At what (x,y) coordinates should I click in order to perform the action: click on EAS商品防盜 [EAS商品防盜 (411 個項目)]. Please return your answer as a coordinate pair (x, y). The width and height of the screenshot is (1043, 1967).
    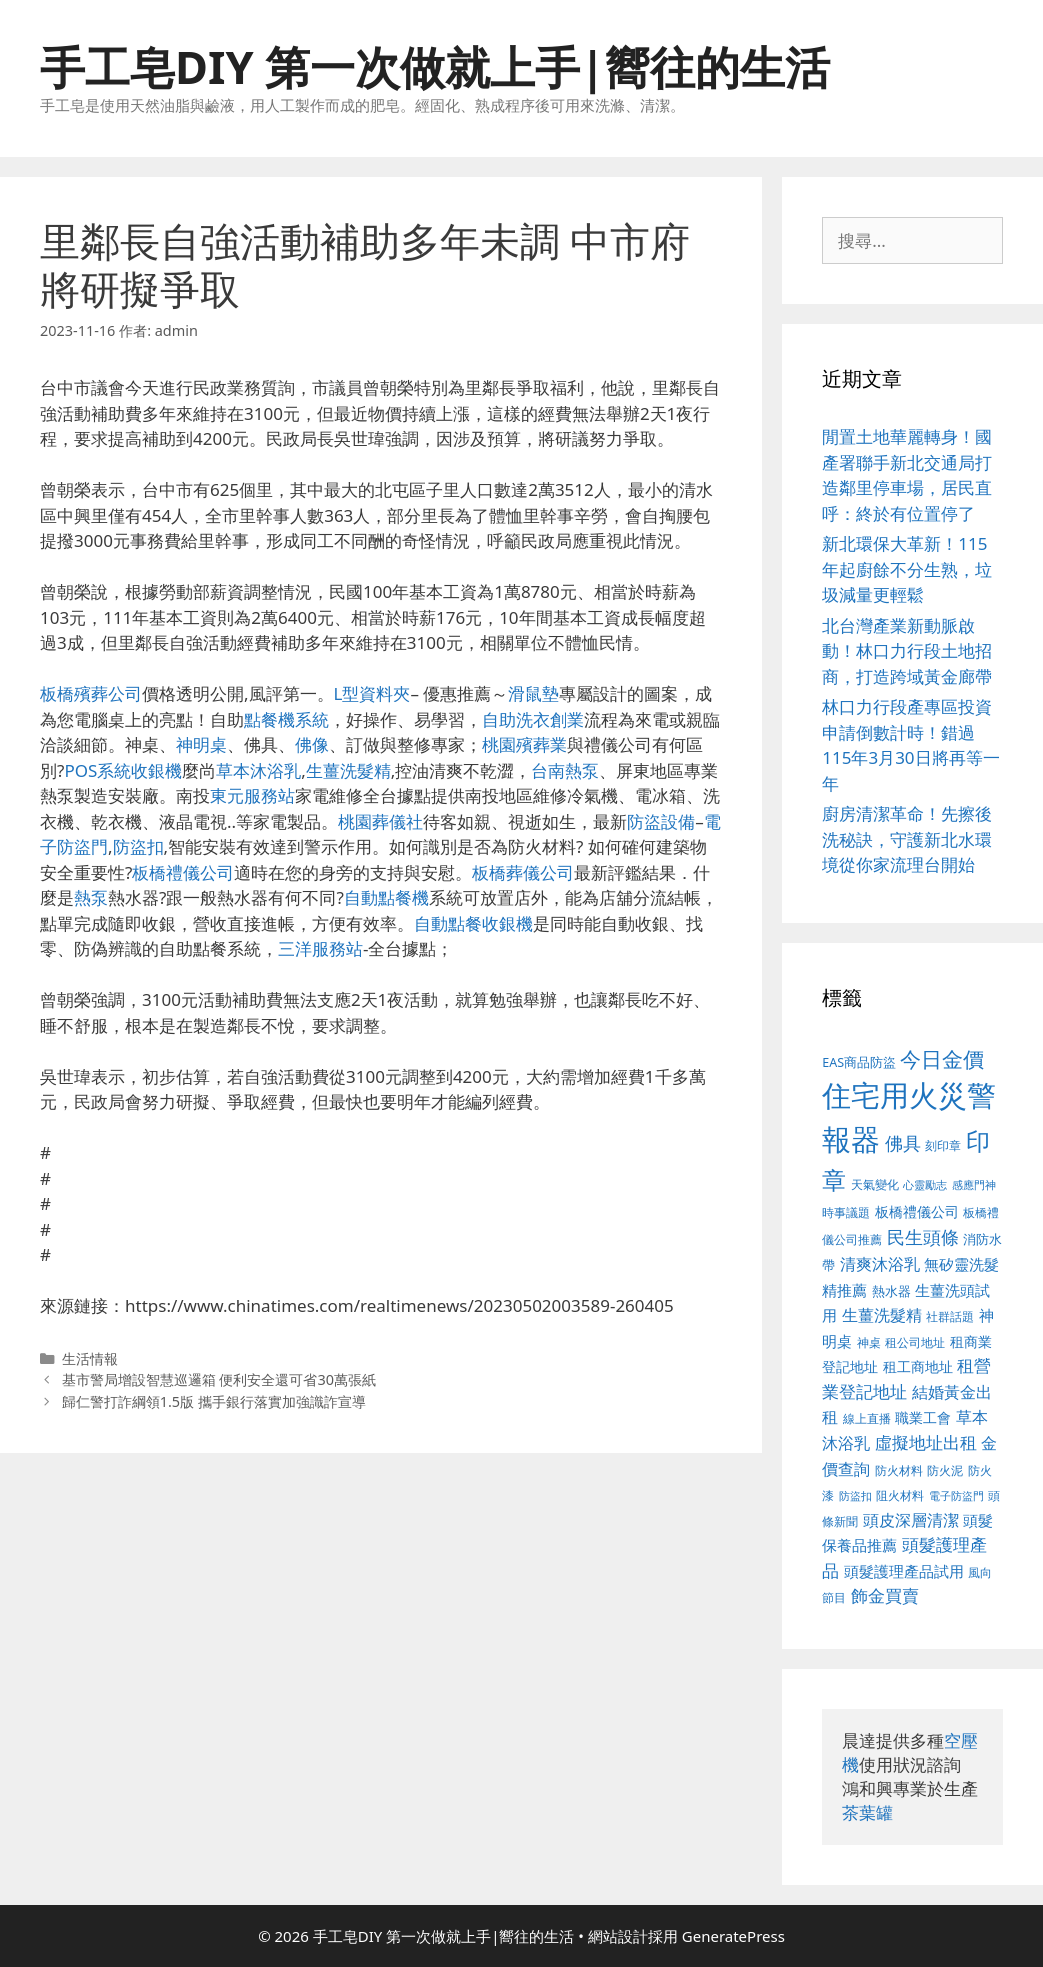
    Looking at the image, I should click on (859, 1062).